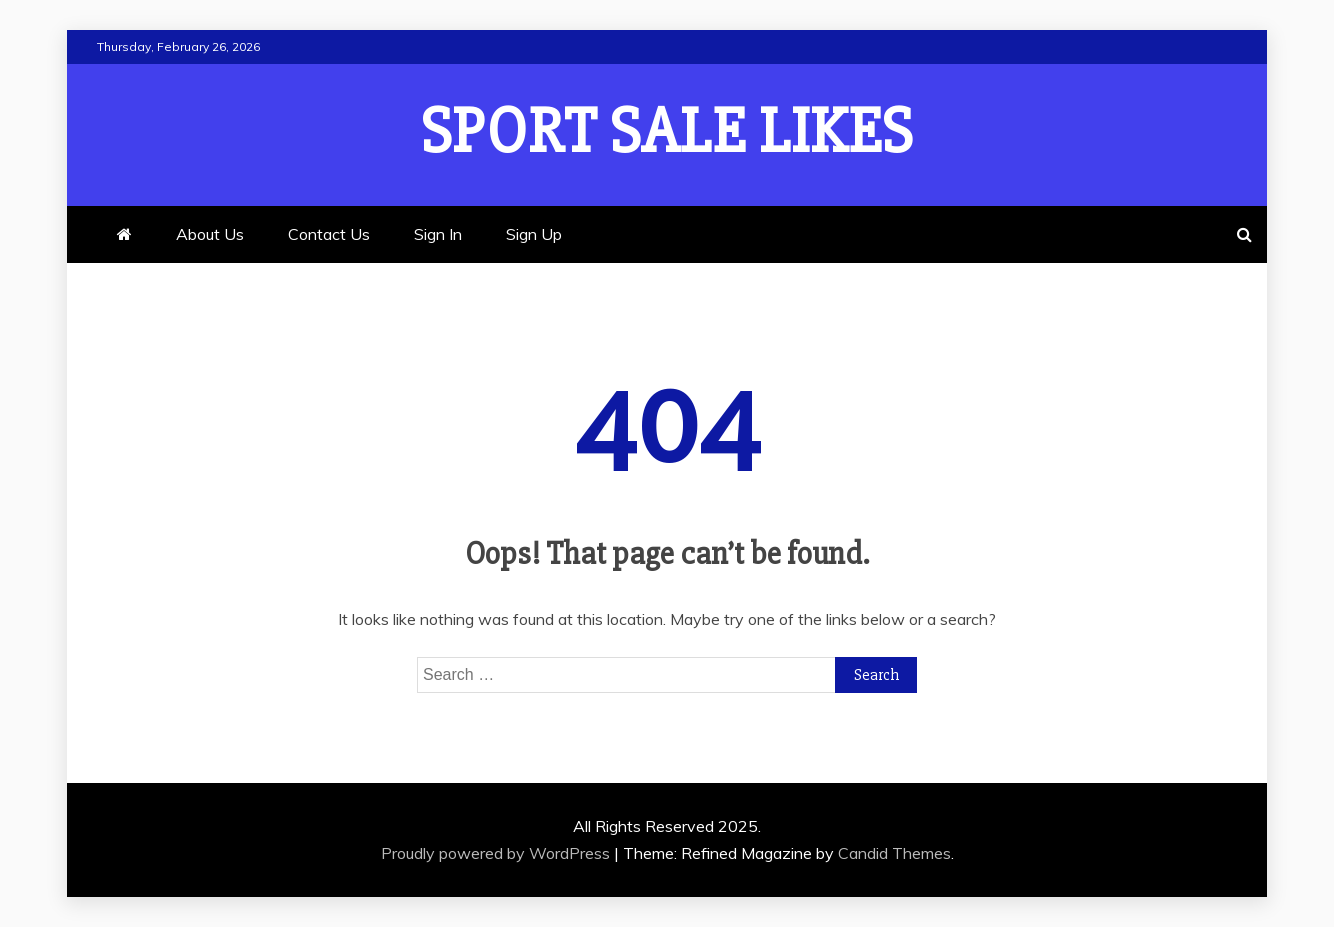 The height and width of the screenshot is (927, 1334). What do you see at coordinates (667, 132) in the screenshot?
I see `Sport Sale Likes` at bounding box center [667, 132].